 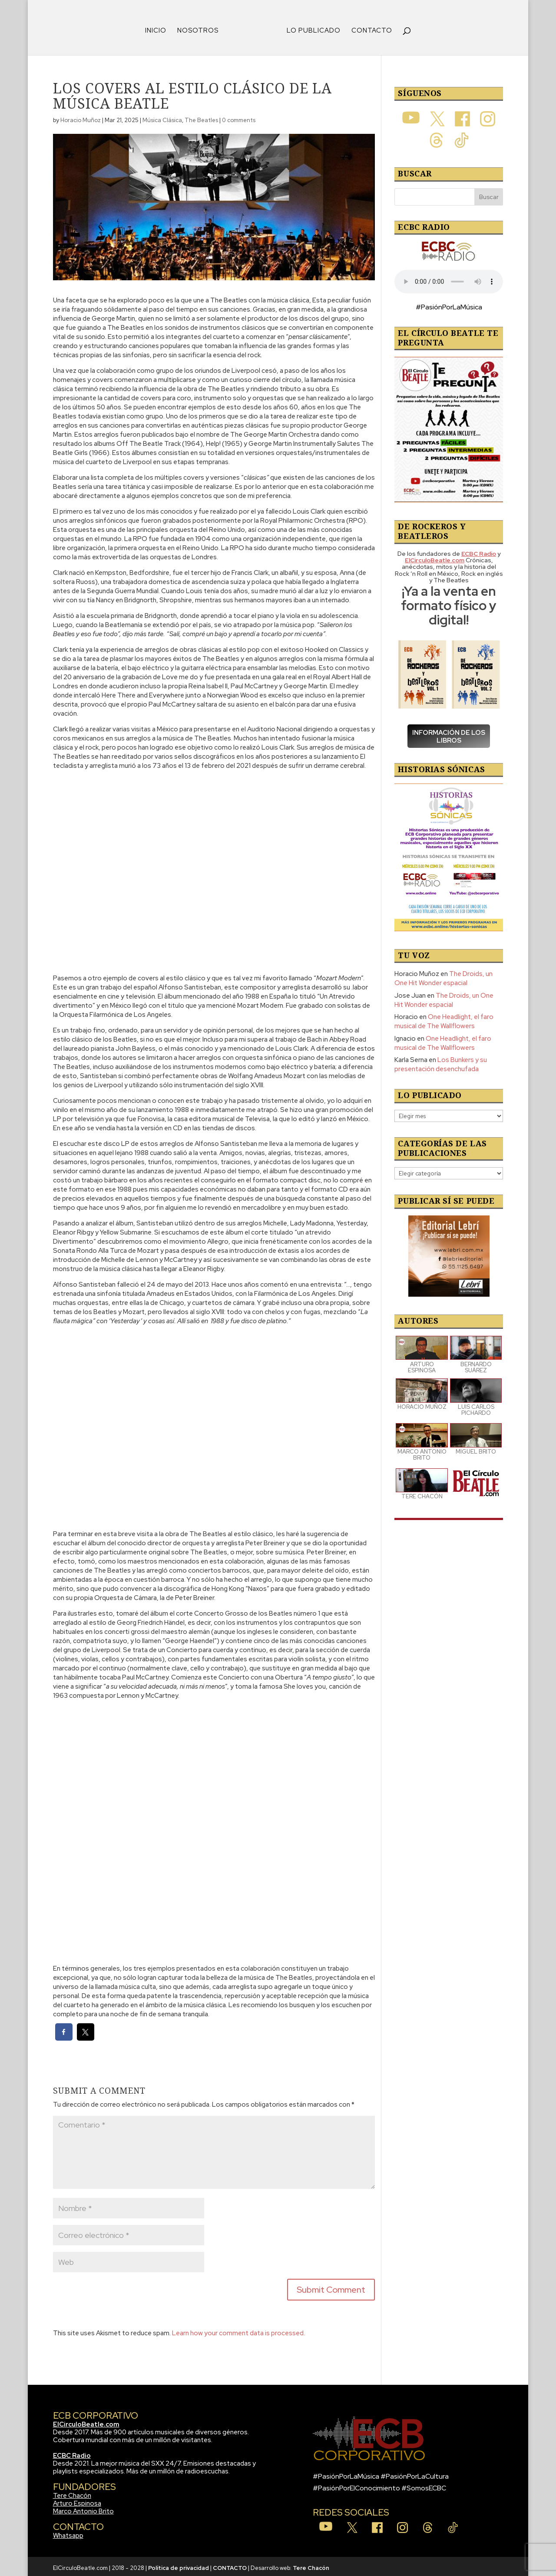 What do you see at coordinates (72, 2452) in the screenshot?
I see `ECBC Radio` at bounding box center [72, 2452].